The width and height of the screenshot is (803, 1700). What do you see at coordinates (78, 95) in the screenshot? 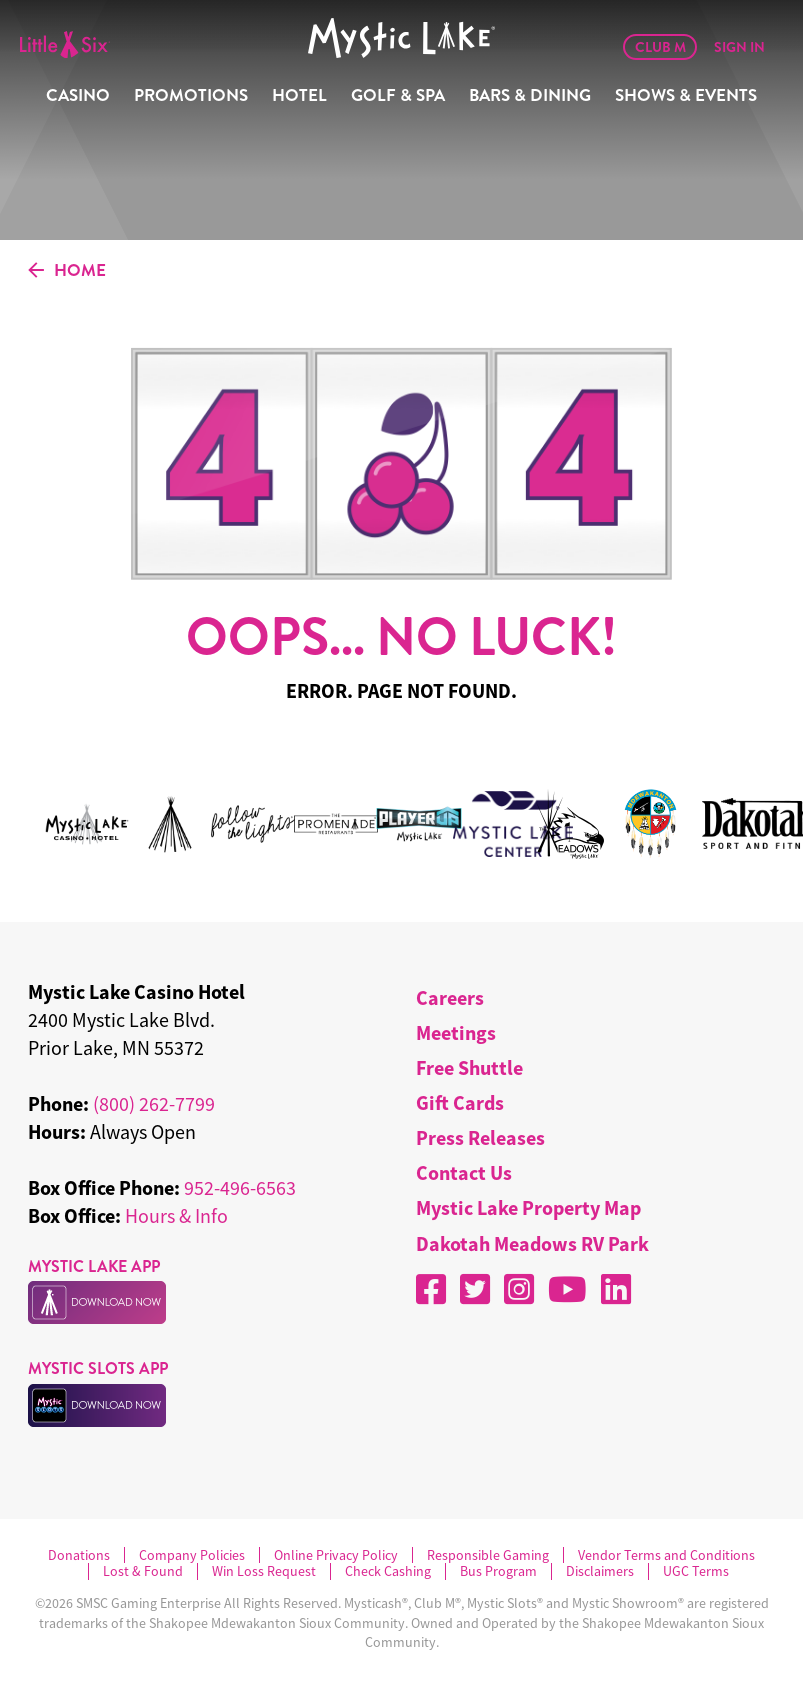
I see `Casino [menuitem]` at bounding box center [78, 95].